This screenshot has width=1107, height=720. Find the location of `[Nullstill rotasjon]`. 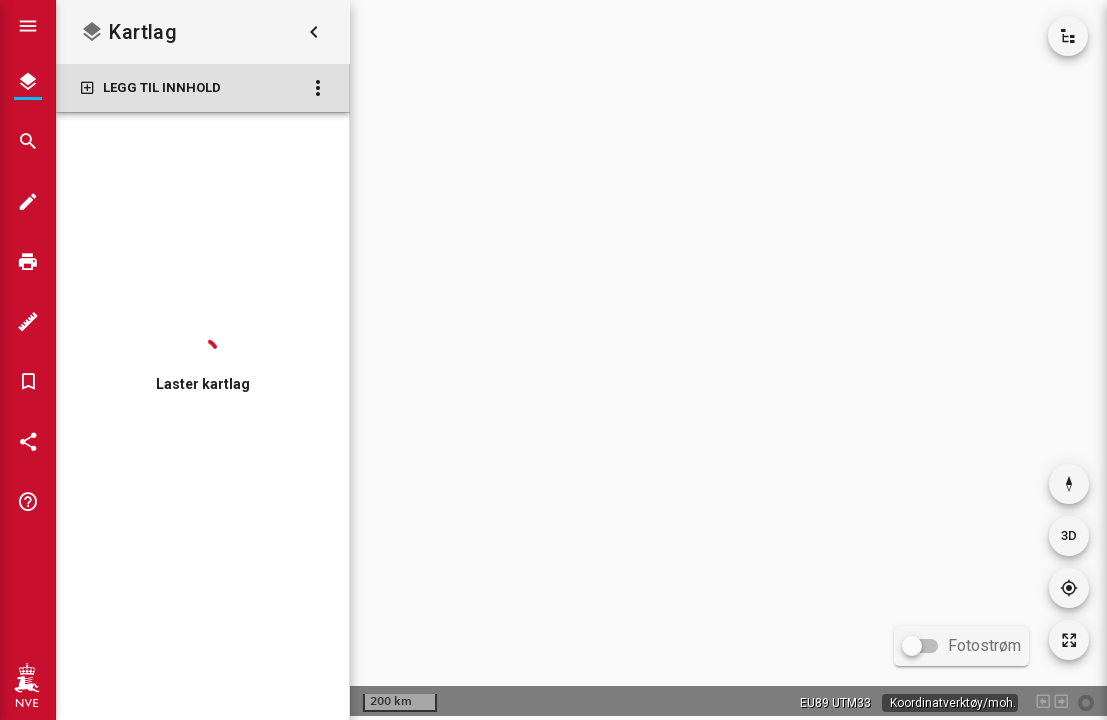

[Nullstill rotasjon] is located at coordinates (1069, 484).